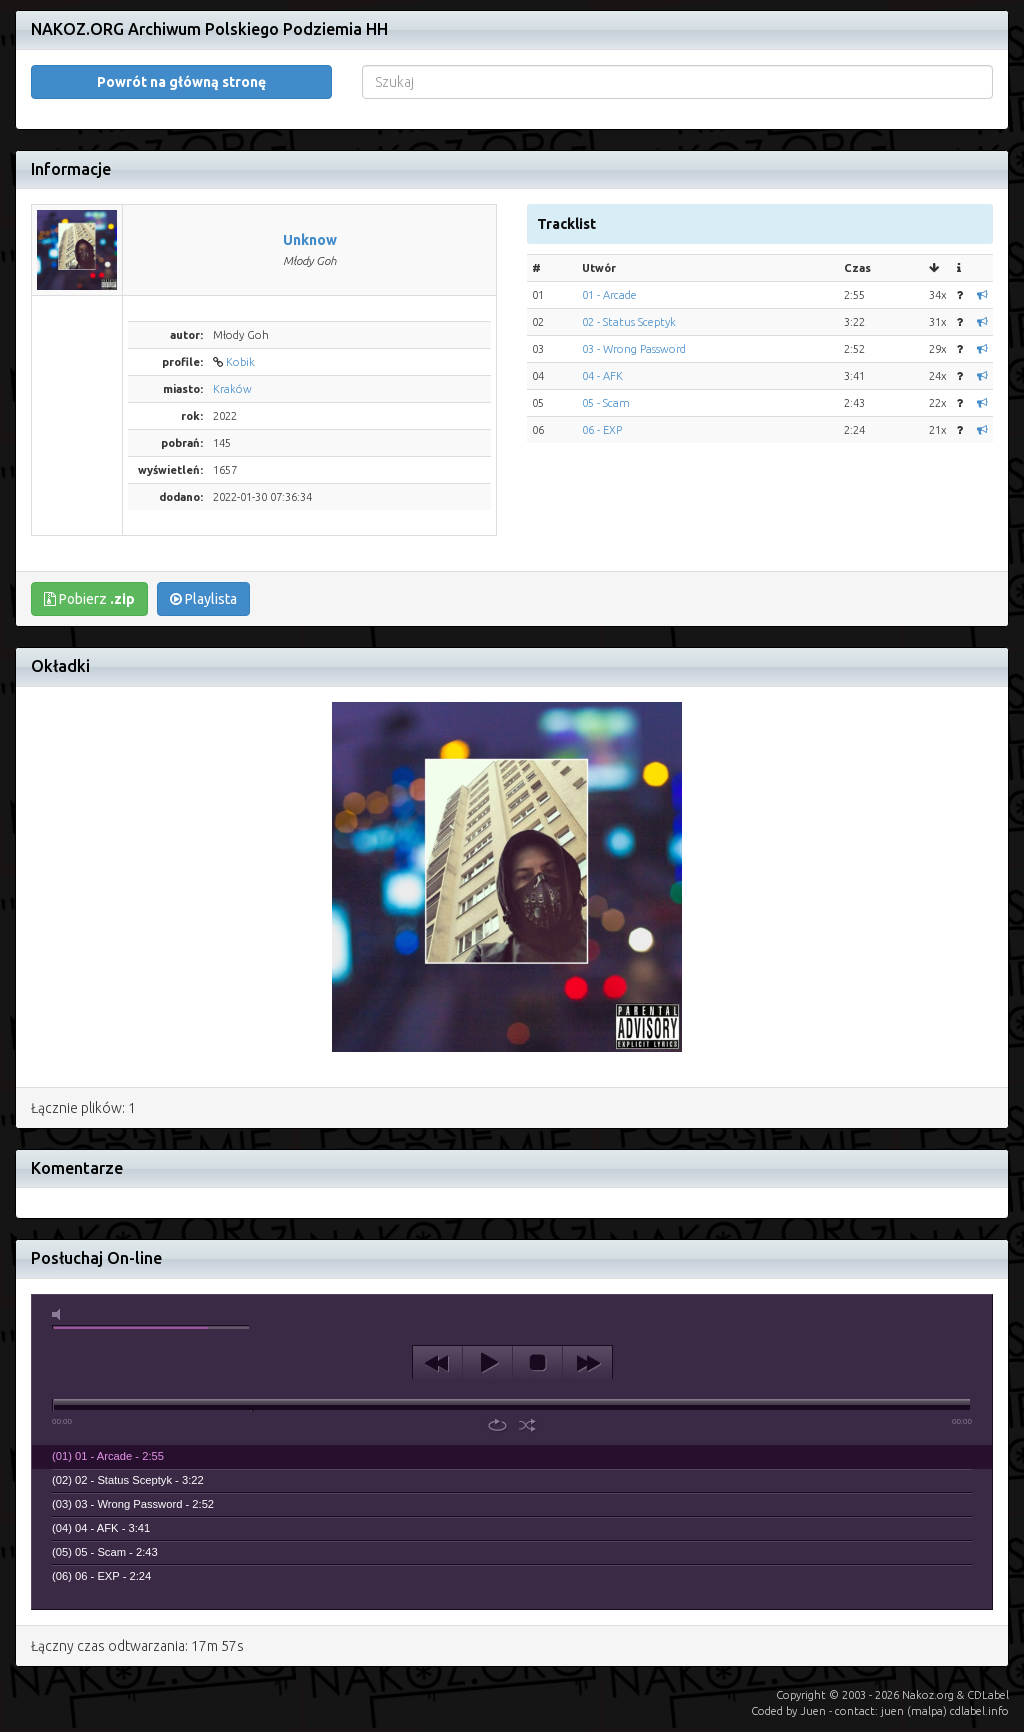  What do you see at coordinates (133, 1504) in the screenshot?
I see `(03) 03 - Wrong Password - 2:52` at bounding box center [133, 1504].